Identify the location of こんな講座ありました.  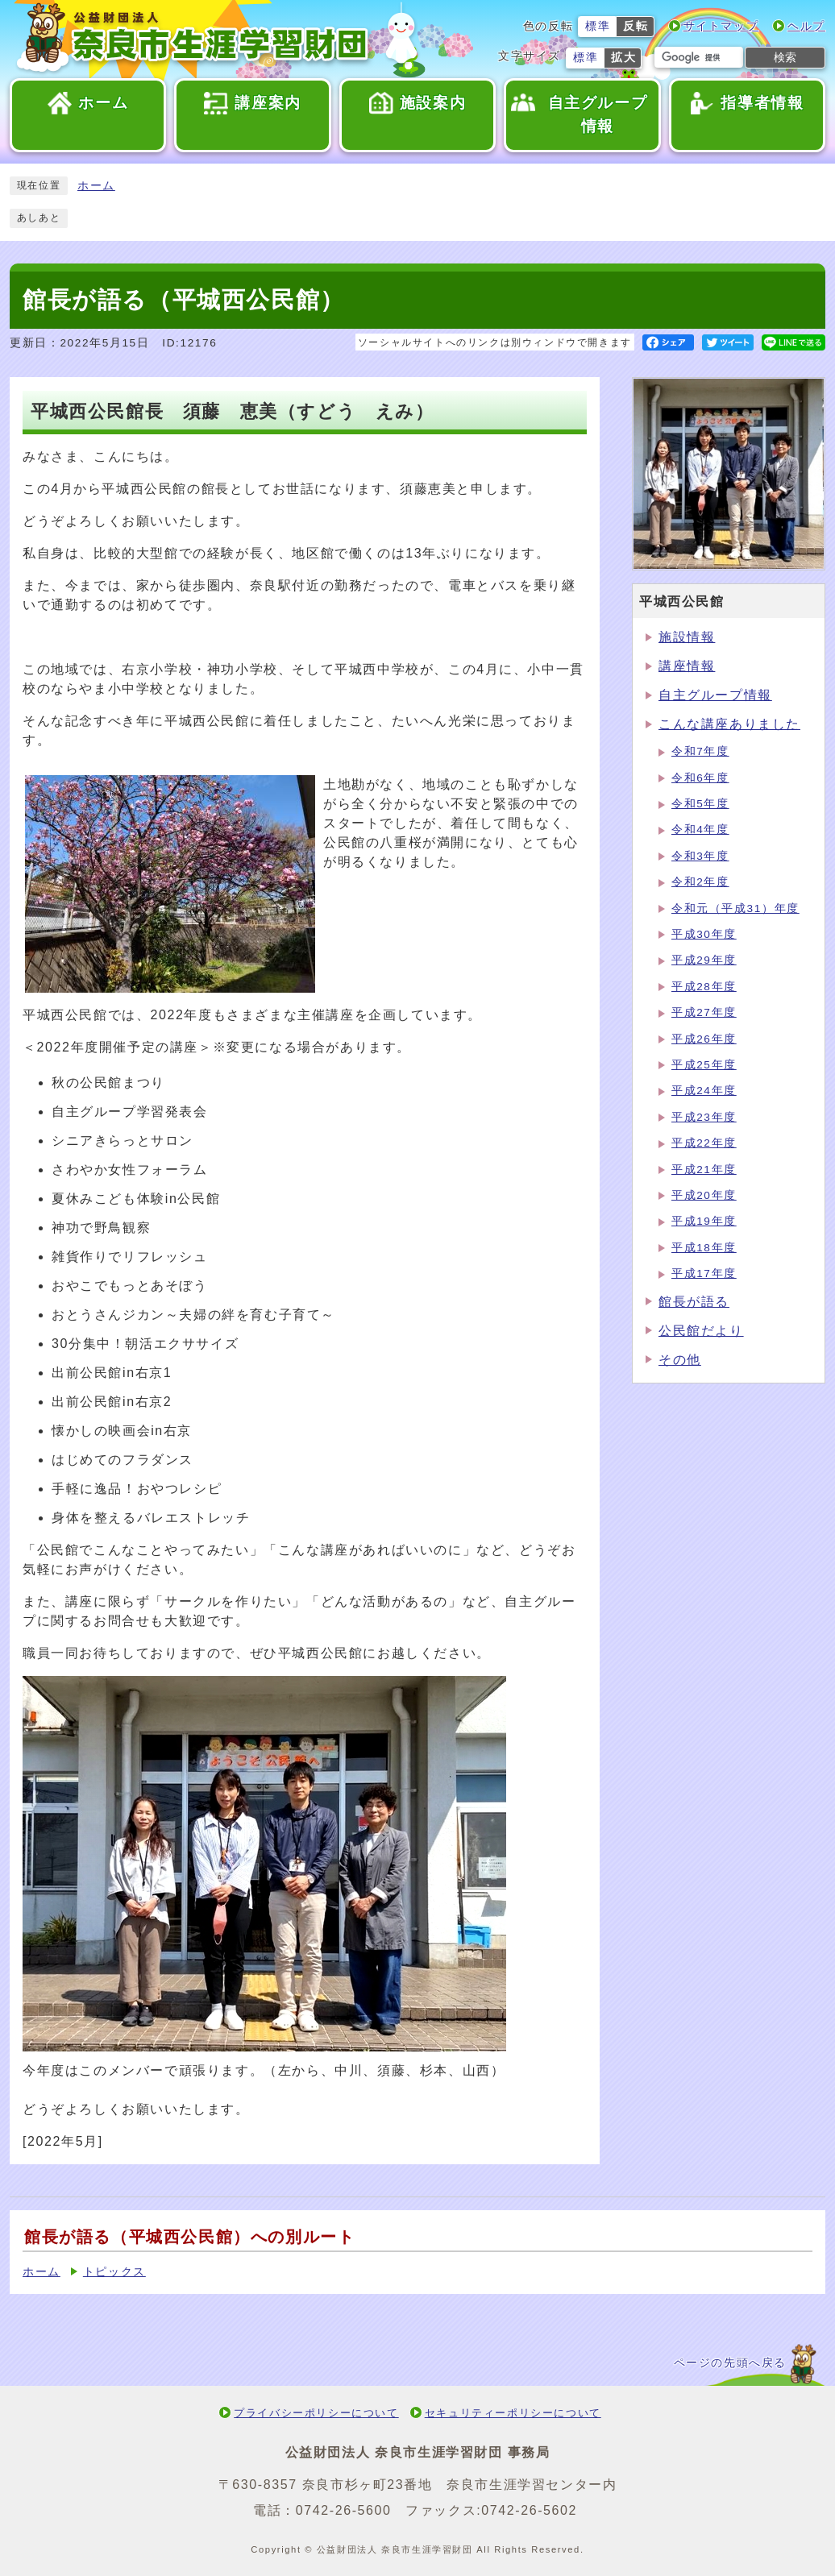
(729, 724).